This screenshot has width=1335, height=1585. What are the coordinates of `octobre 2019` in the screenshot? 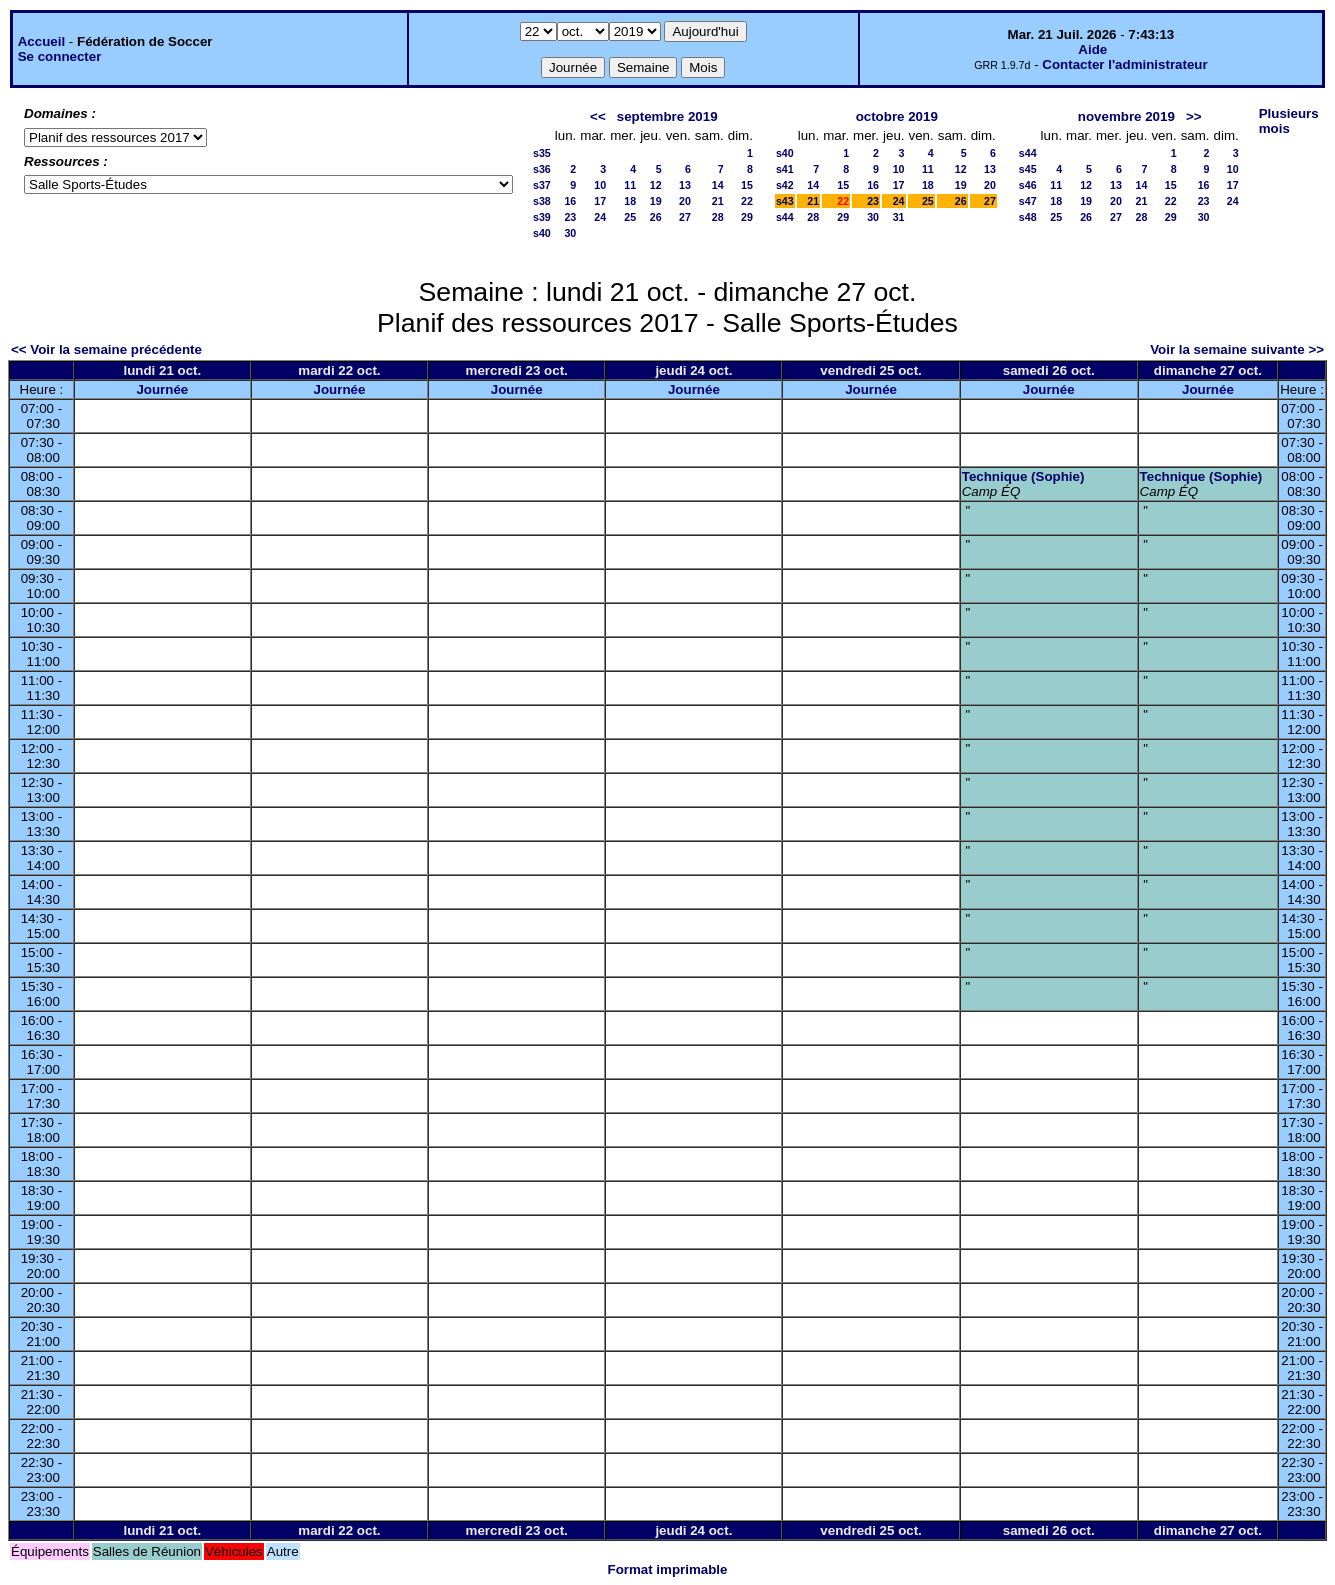 It's located at (897, 116).